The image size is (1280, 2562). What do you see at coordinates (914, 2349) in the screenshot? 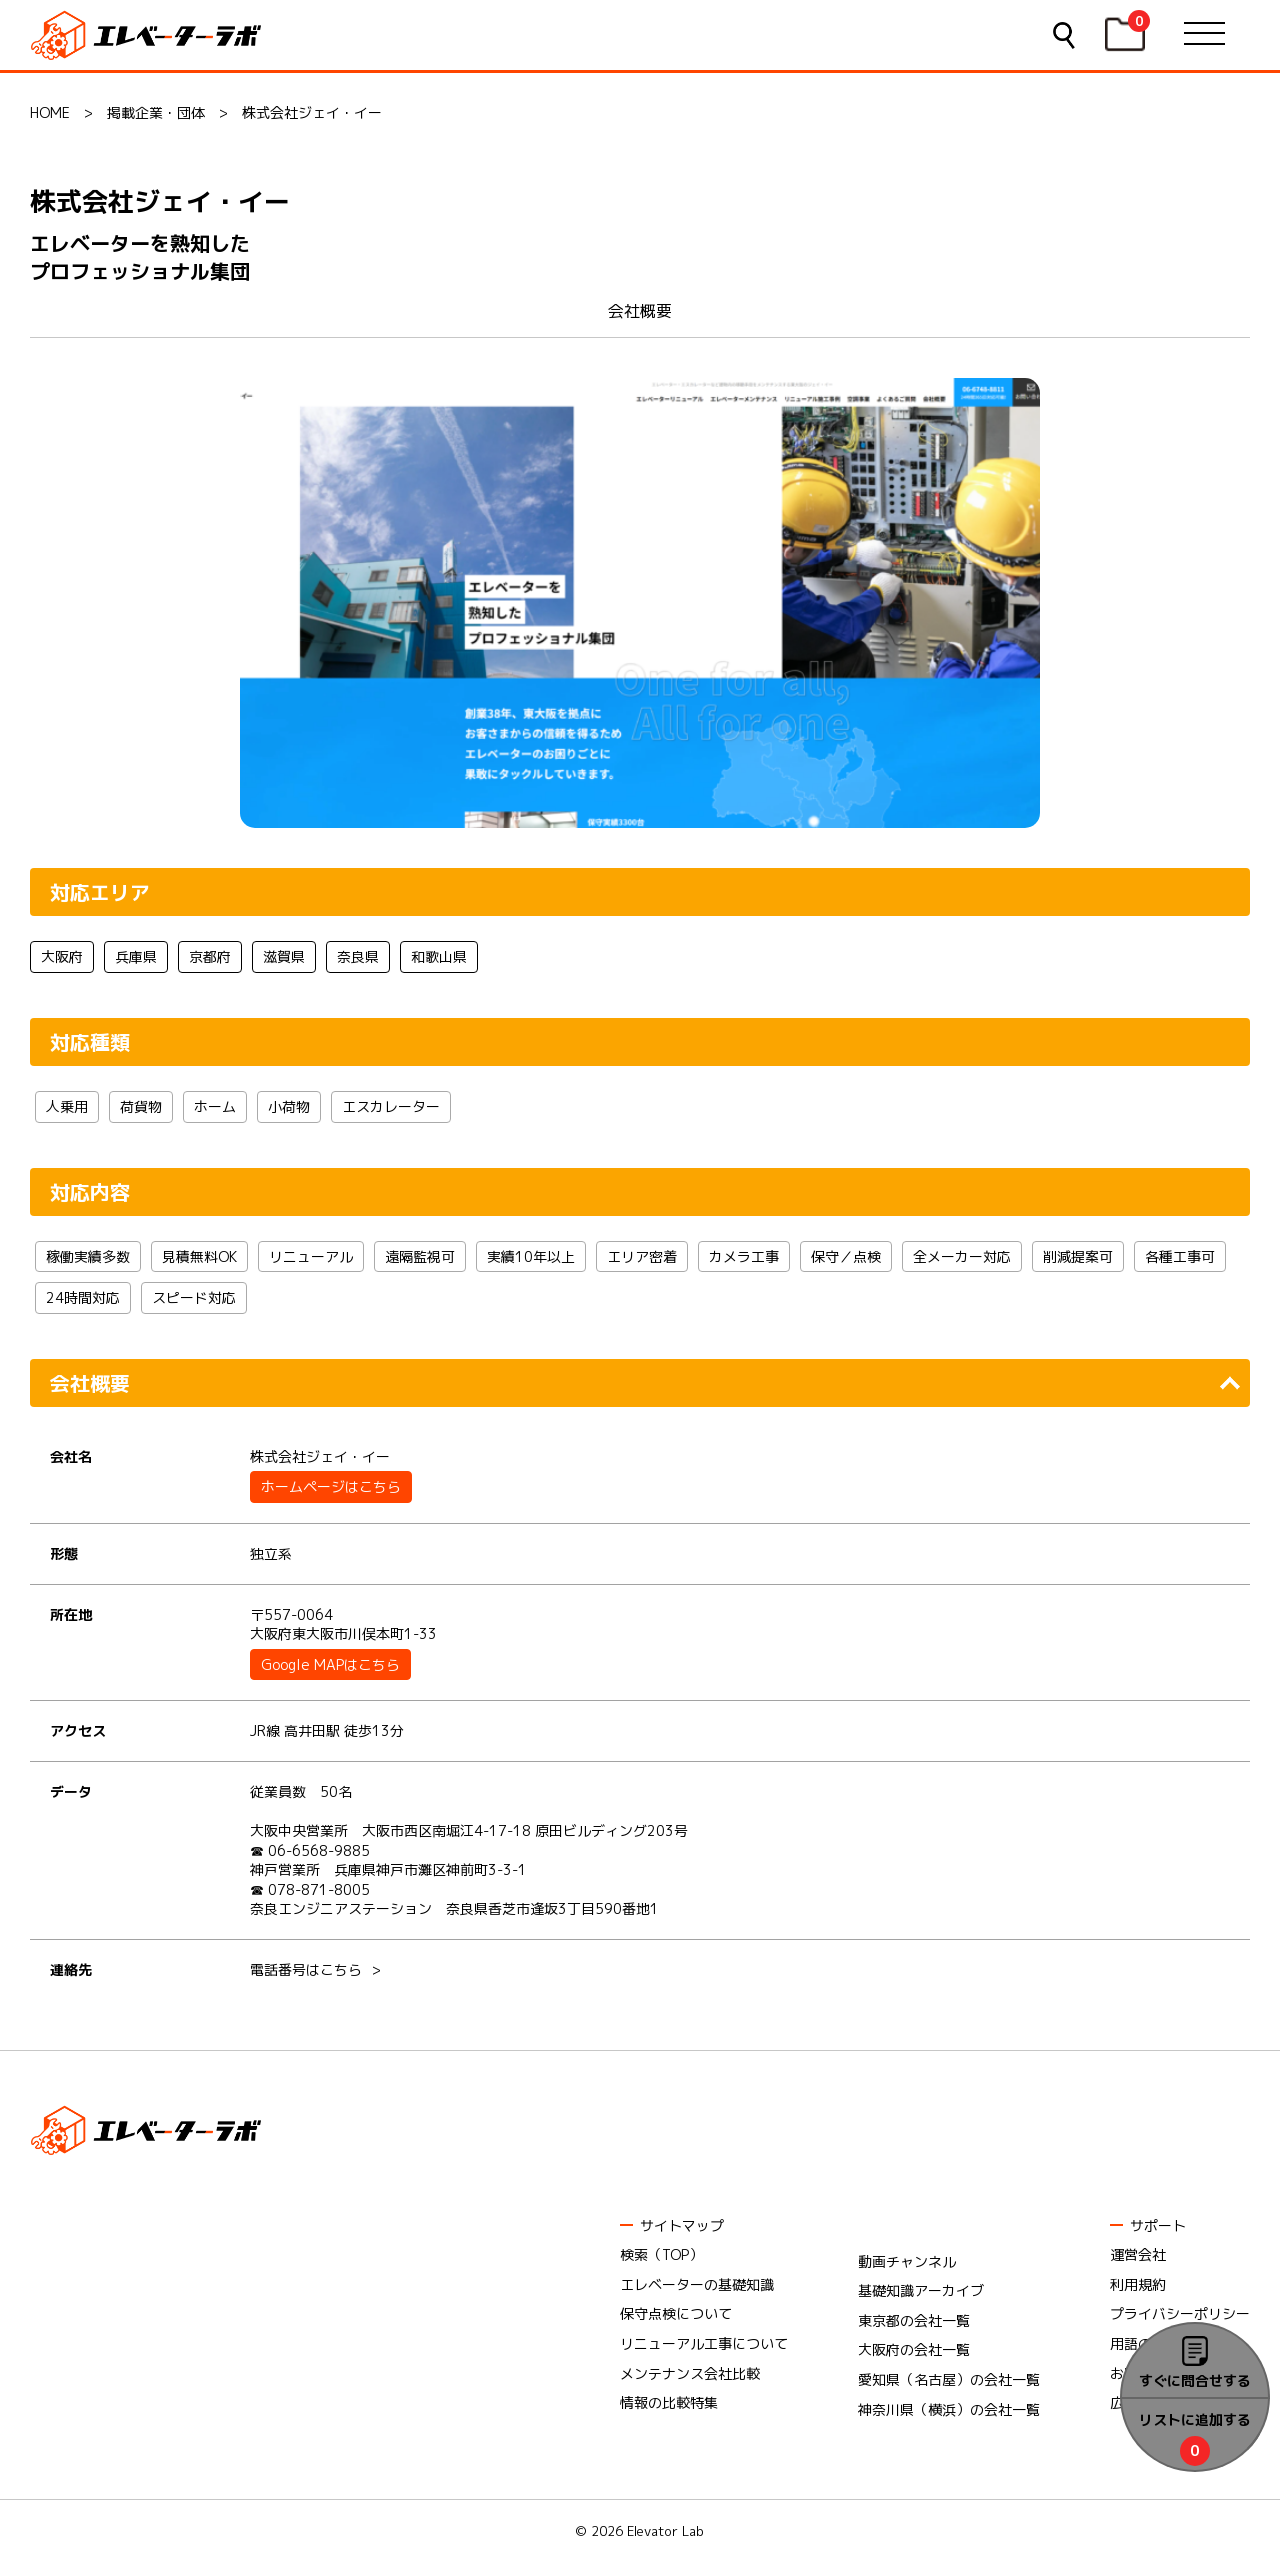
I see `大阪府の会社一覧` at bounding box center [914, 2349].